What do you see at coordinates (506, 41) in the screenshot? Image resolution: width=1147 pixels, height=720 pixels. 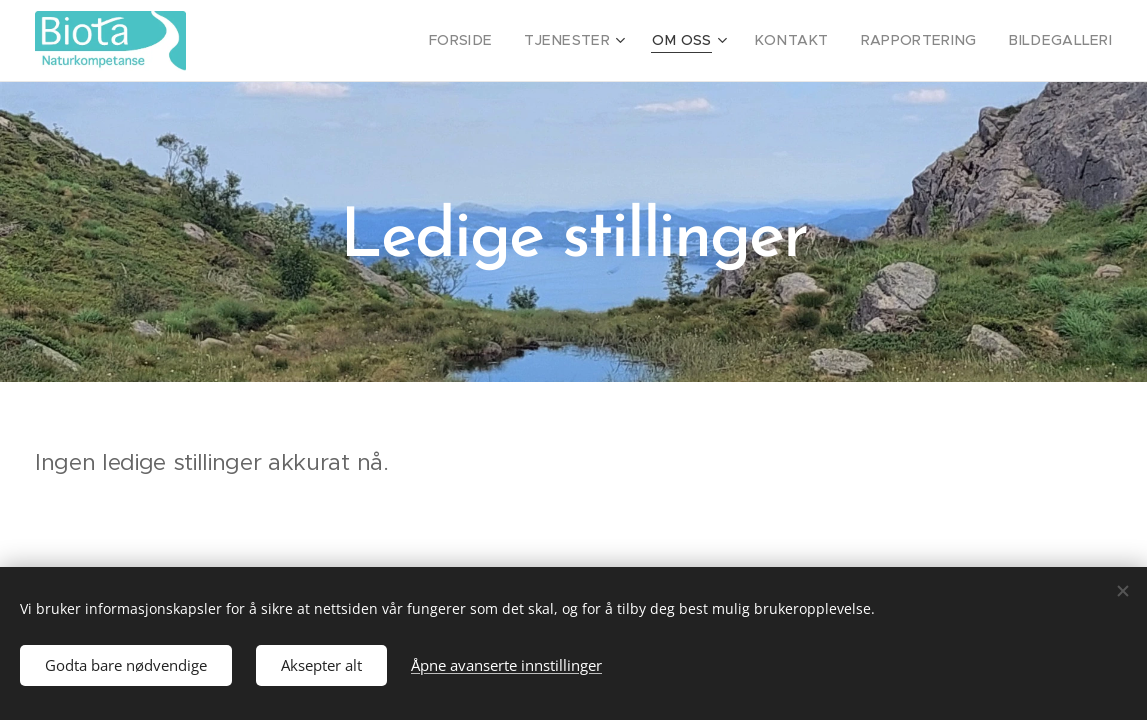 I see `[menuitem]` at bounding box center [506, 41].